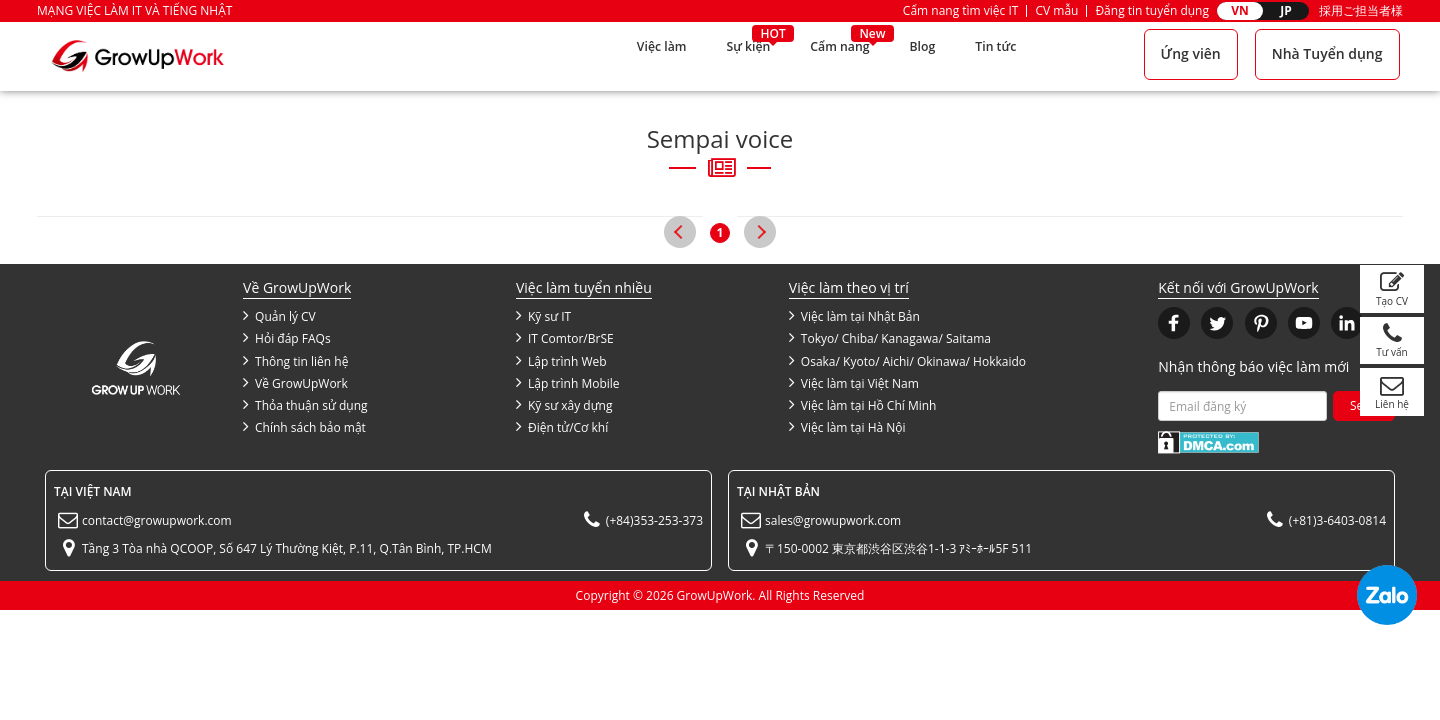 This screenshot has width=1440, height=720. Describe the element at coordinates (863, 405) in the screenshot. I see `Việc làm tại Hồ Chí Minh` at that location.